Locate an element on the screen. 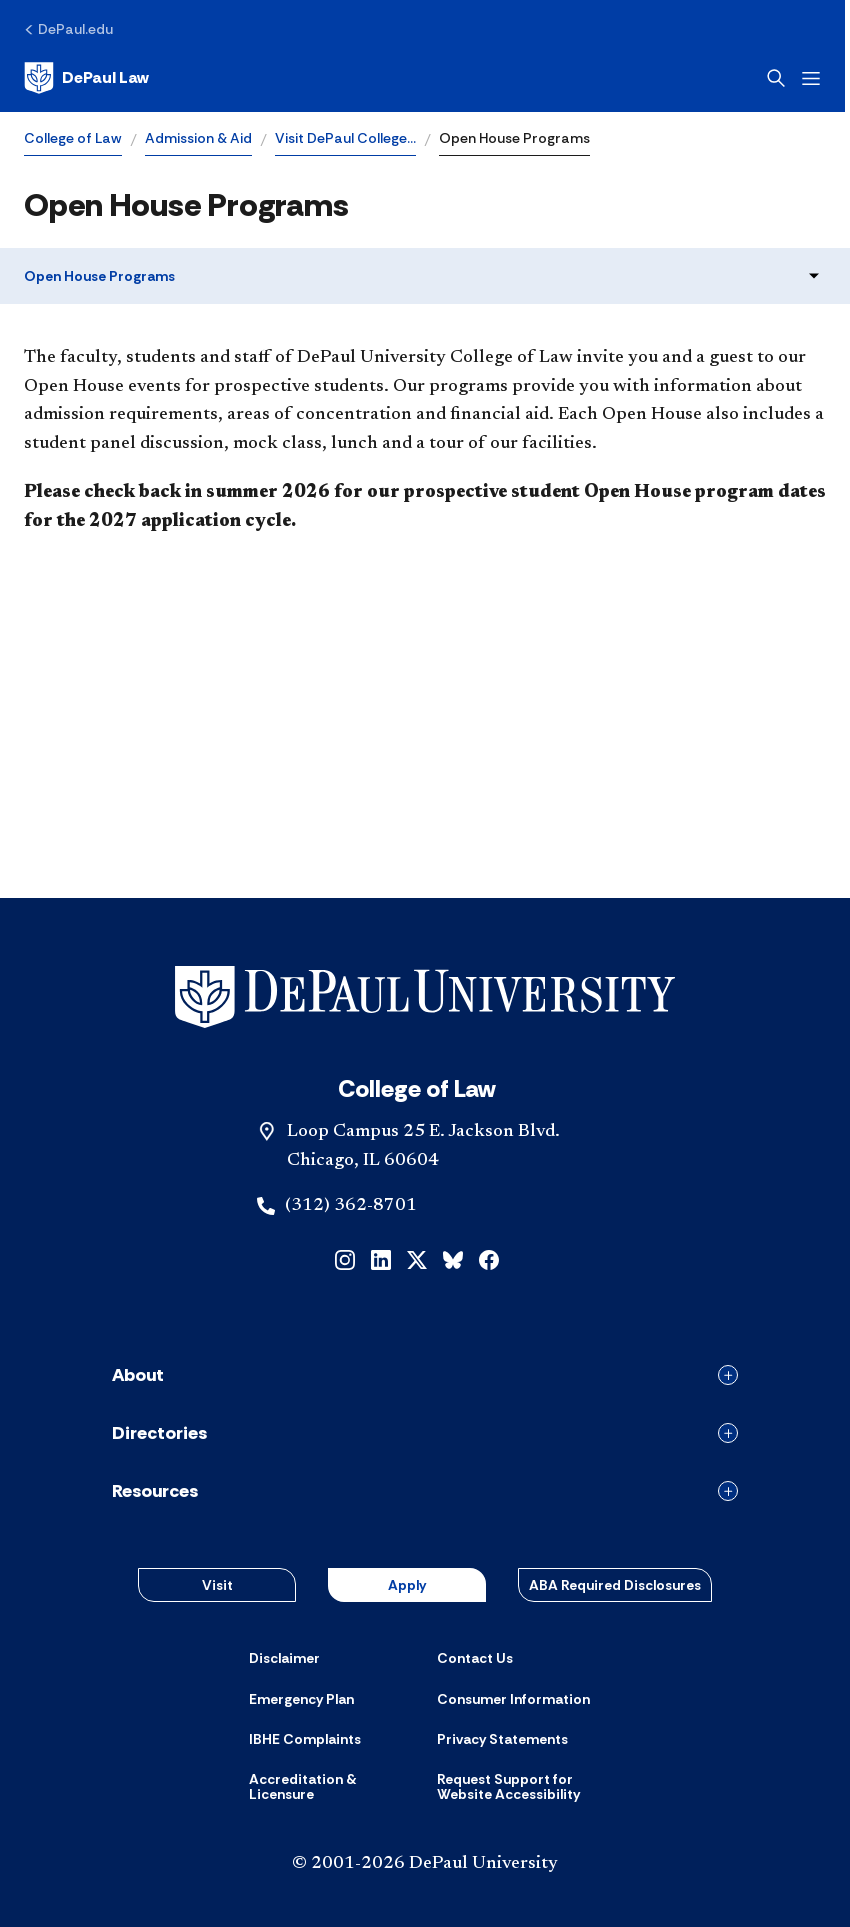 This screenshot has width=850, height=1927. [x] is located at coordinates (417, 1257).